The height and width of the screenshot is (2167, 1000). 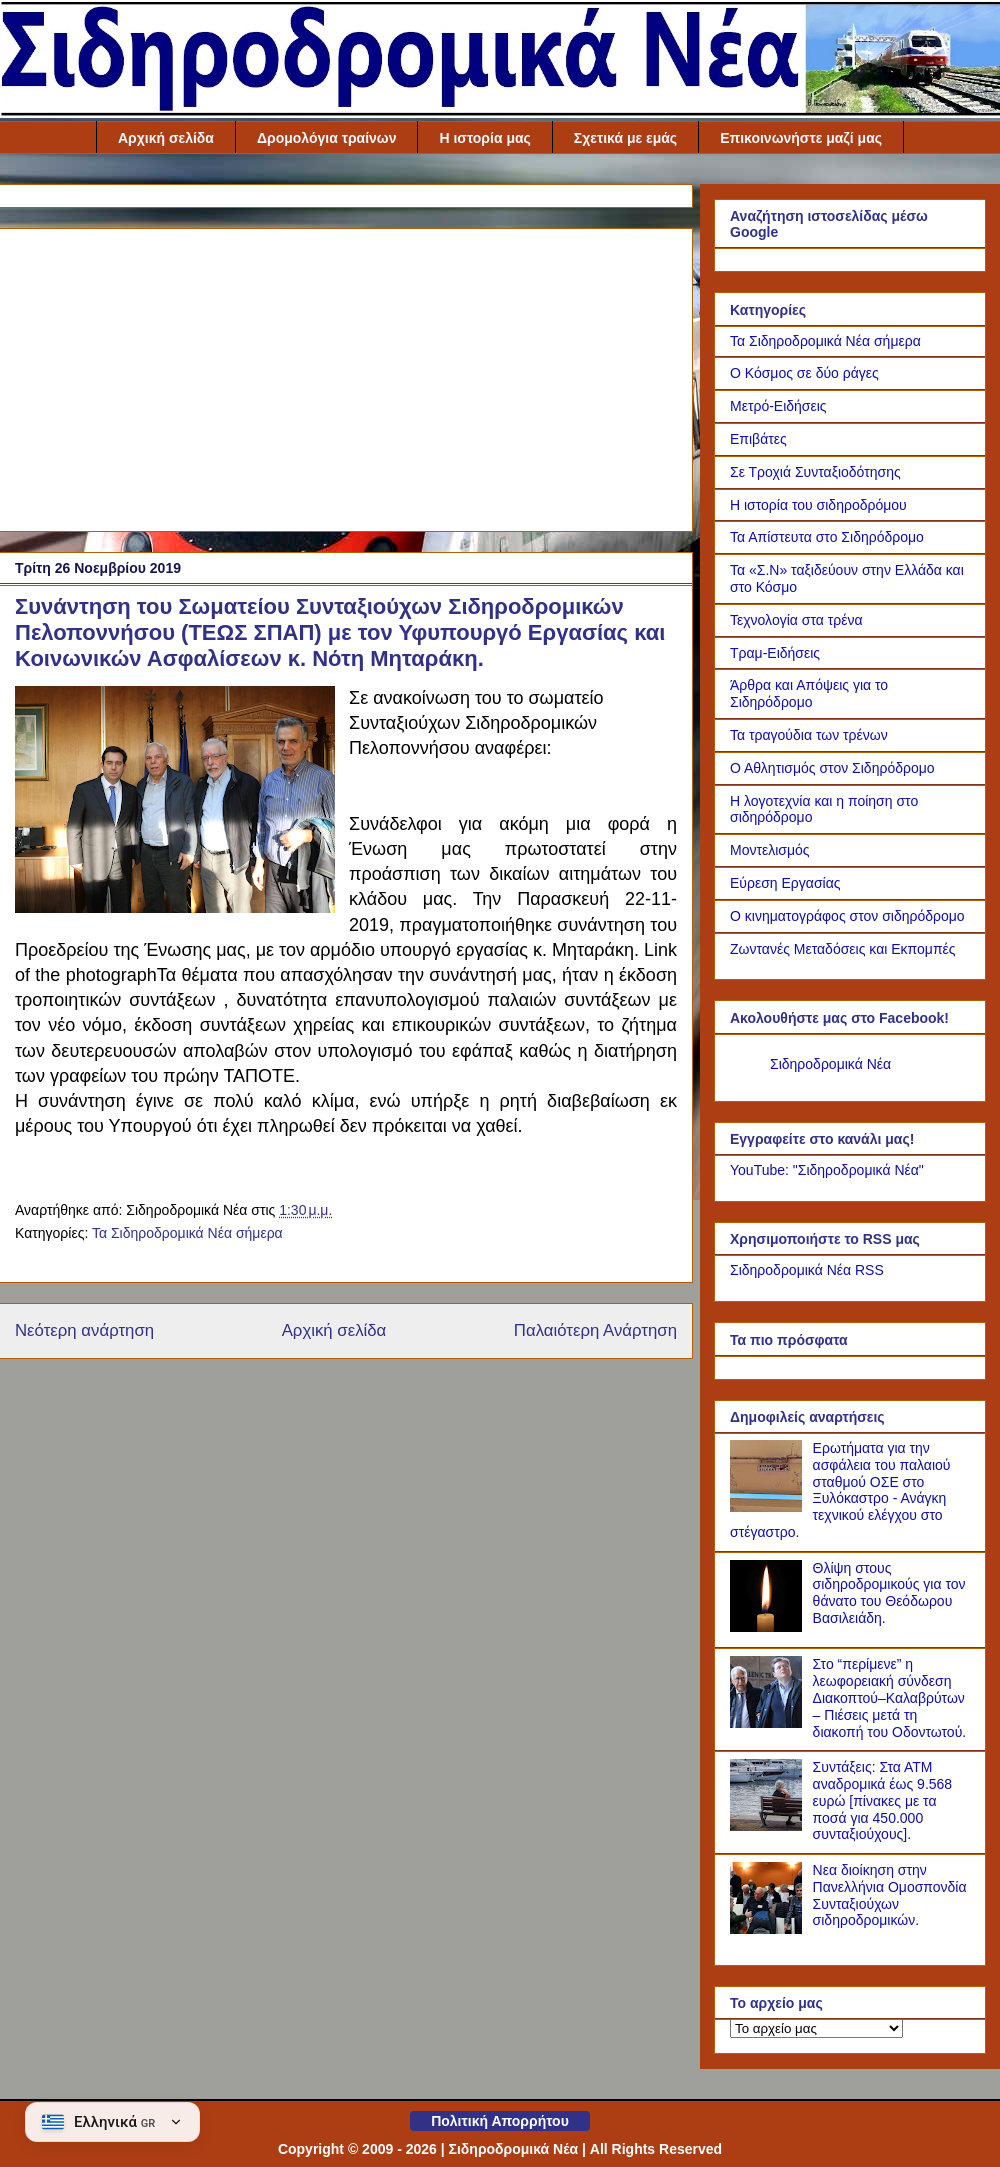 I want to click on Συντάξεις: Στα ΑΤΜ αναδρομικά έως 9.568 ευρώ [πίνακες με τα ποσά για 450.000 συνταξιούχους]., so click(x=883, y=1800).